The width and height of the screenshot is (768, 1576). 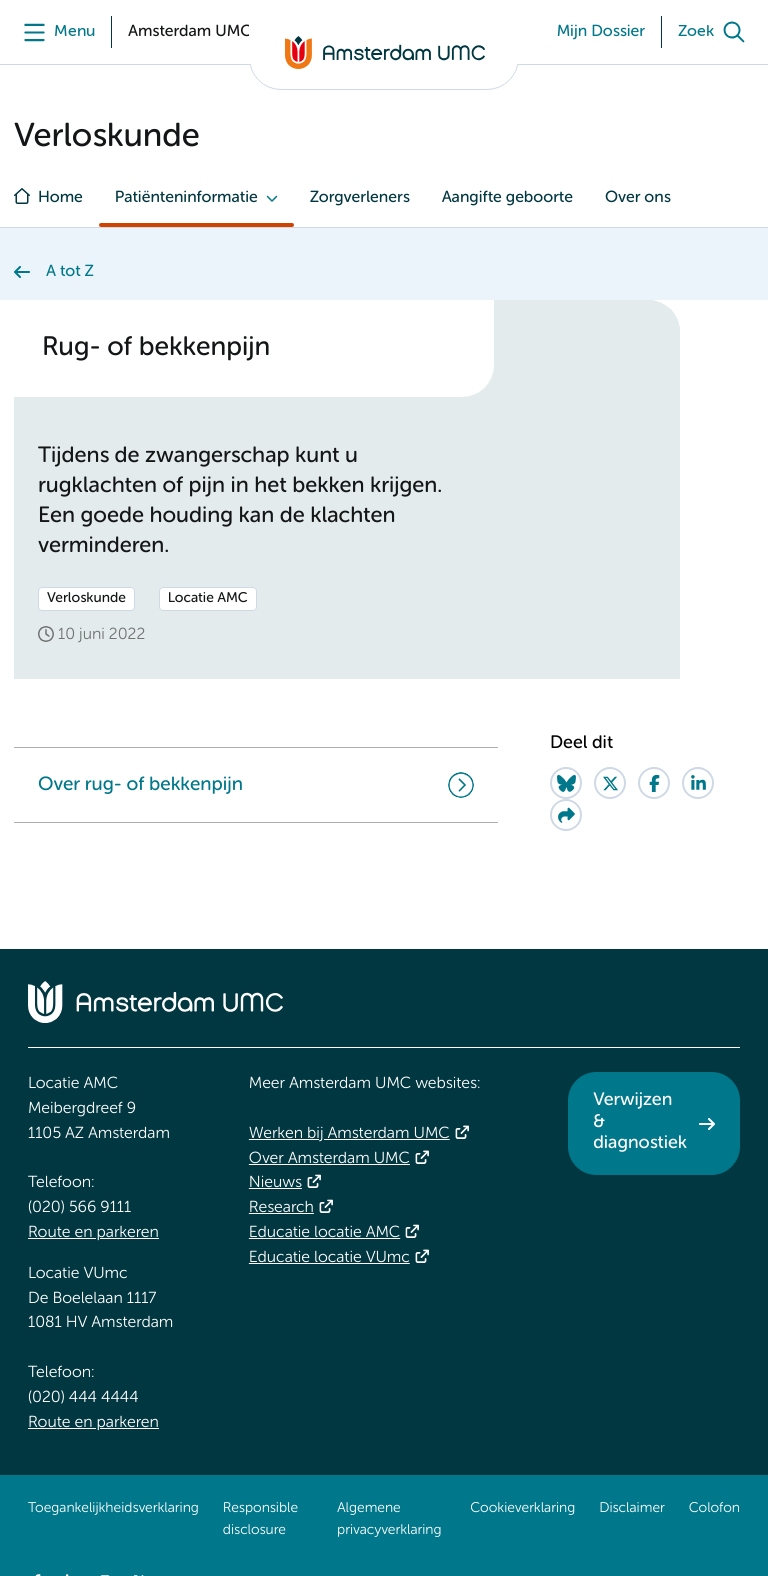 I want to click on Verwijzen & diagnostiek [Verwijzen &amp; diagnostiek. Verwijzen], so click(x=640, y=1122).